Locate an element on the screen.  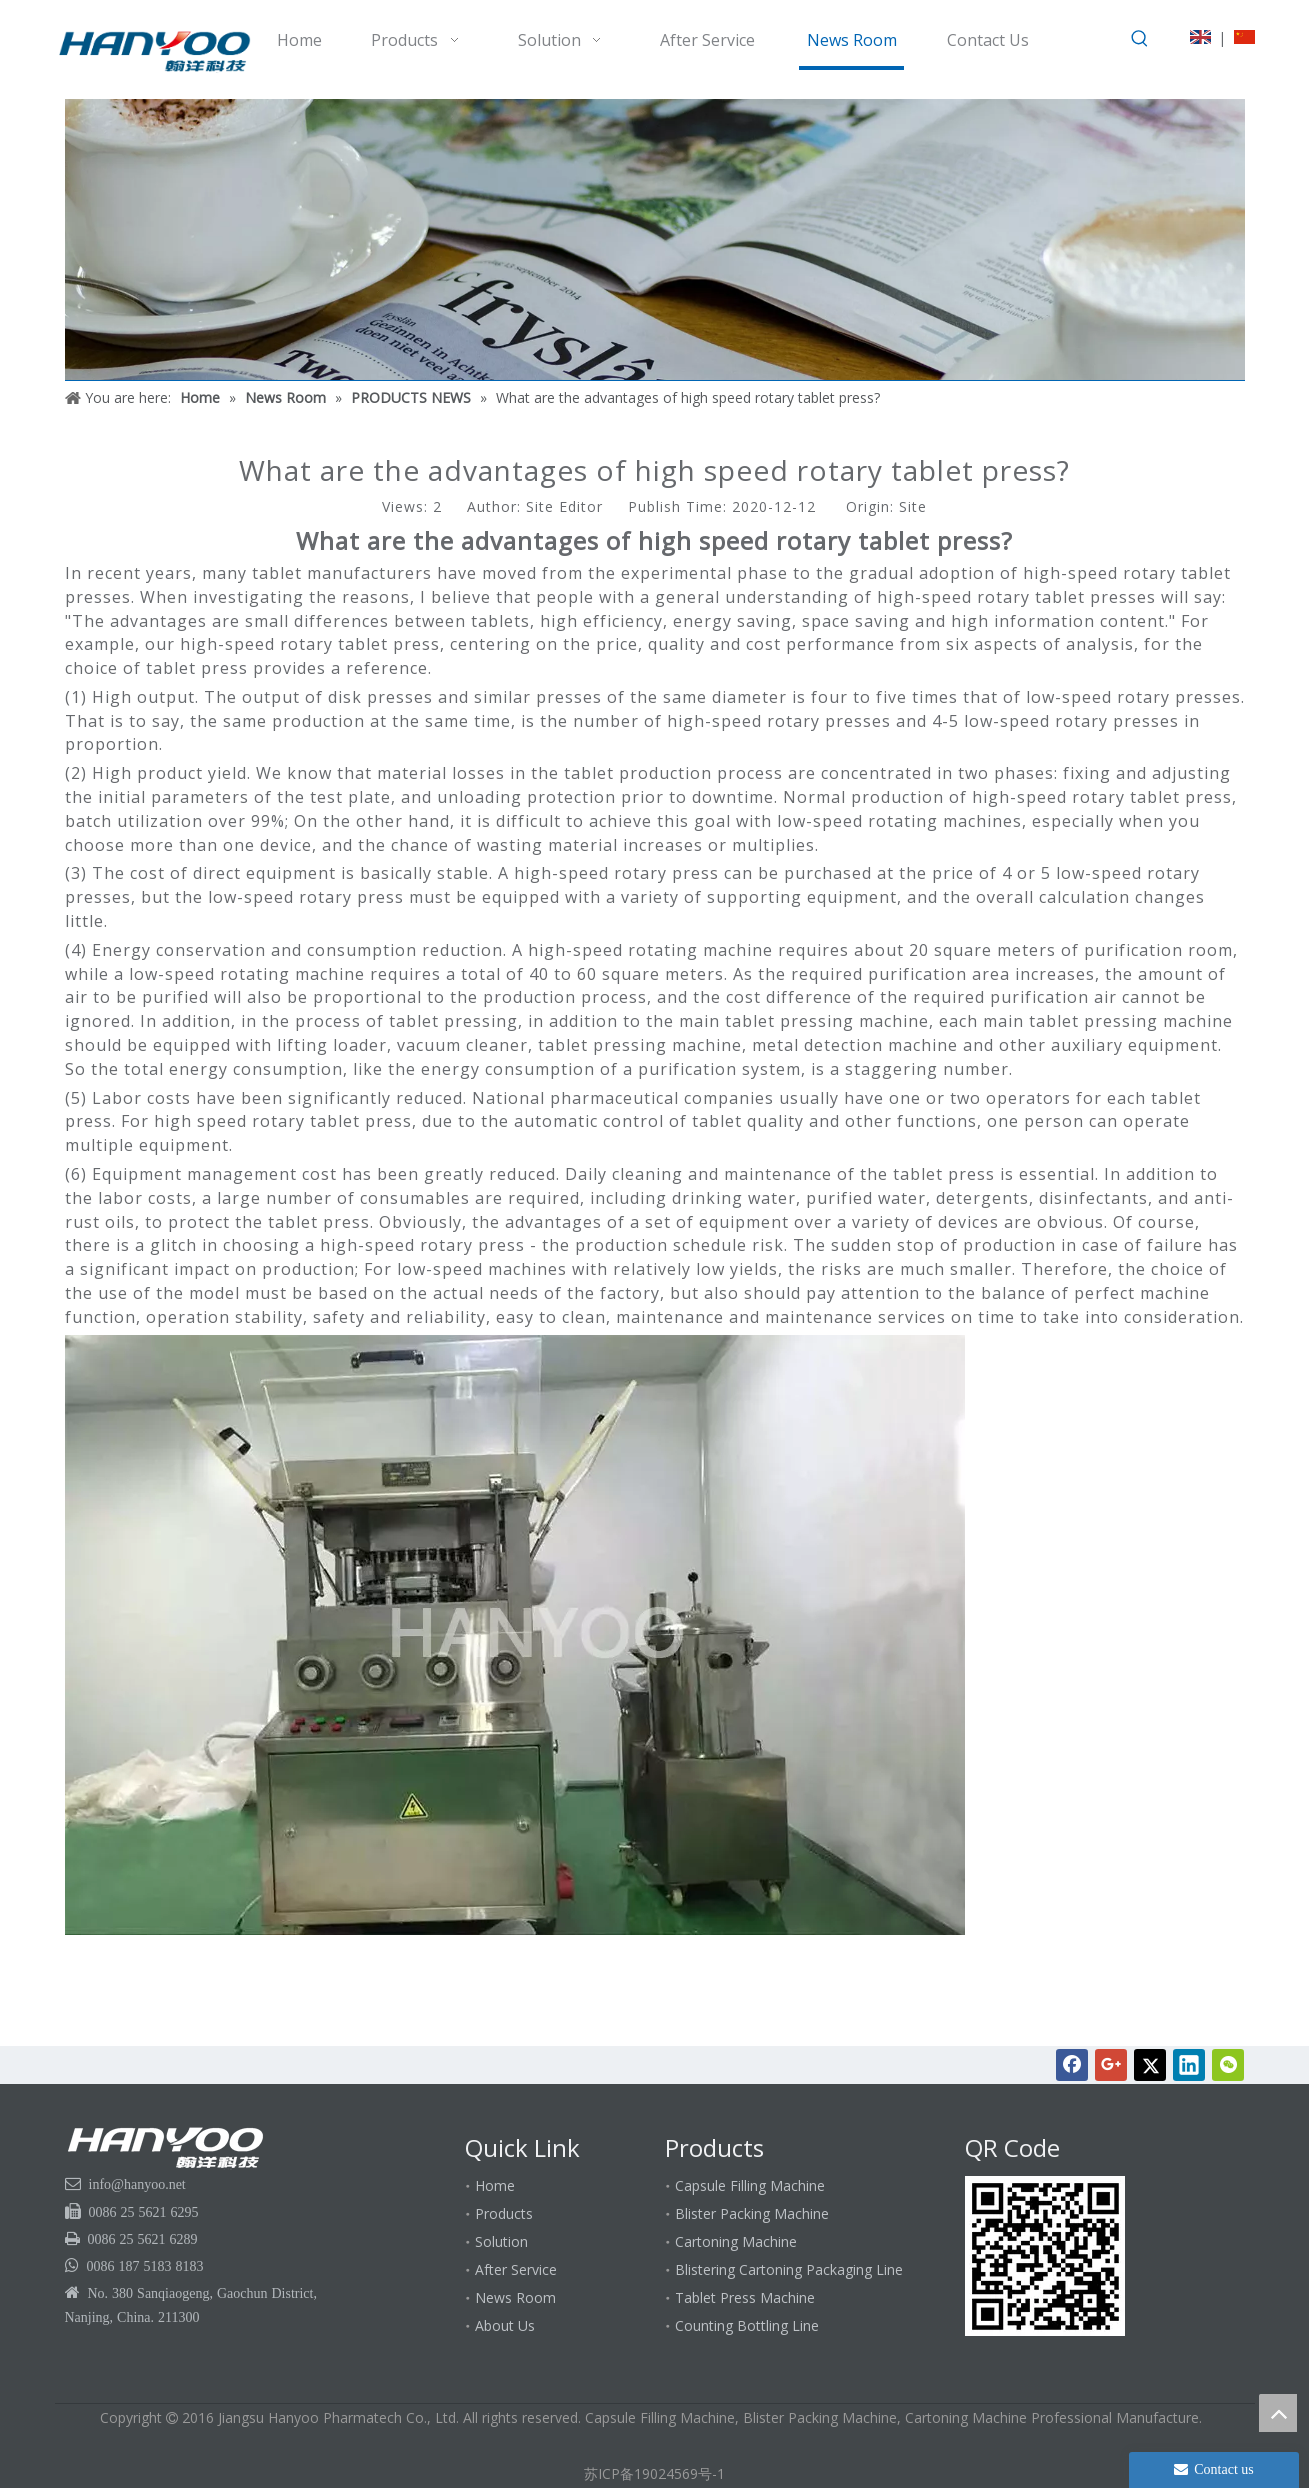
News Room is located at coordinates (515, 2297).